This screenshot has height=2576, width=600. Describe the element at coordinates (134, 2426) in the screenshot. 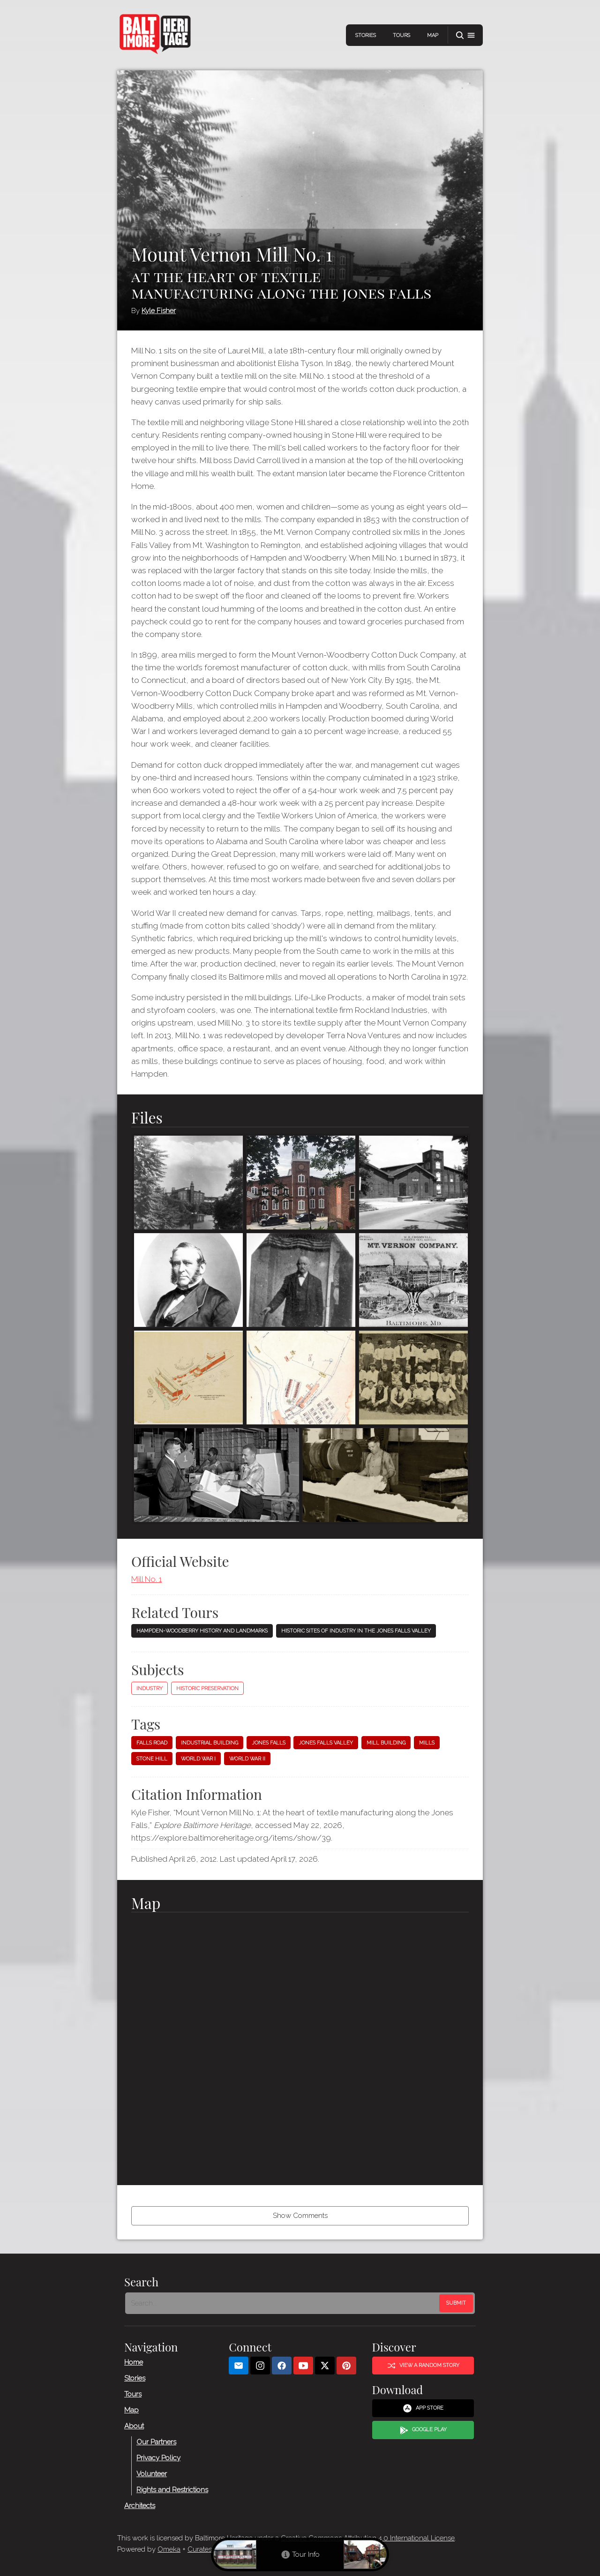

I see `About` at that location.